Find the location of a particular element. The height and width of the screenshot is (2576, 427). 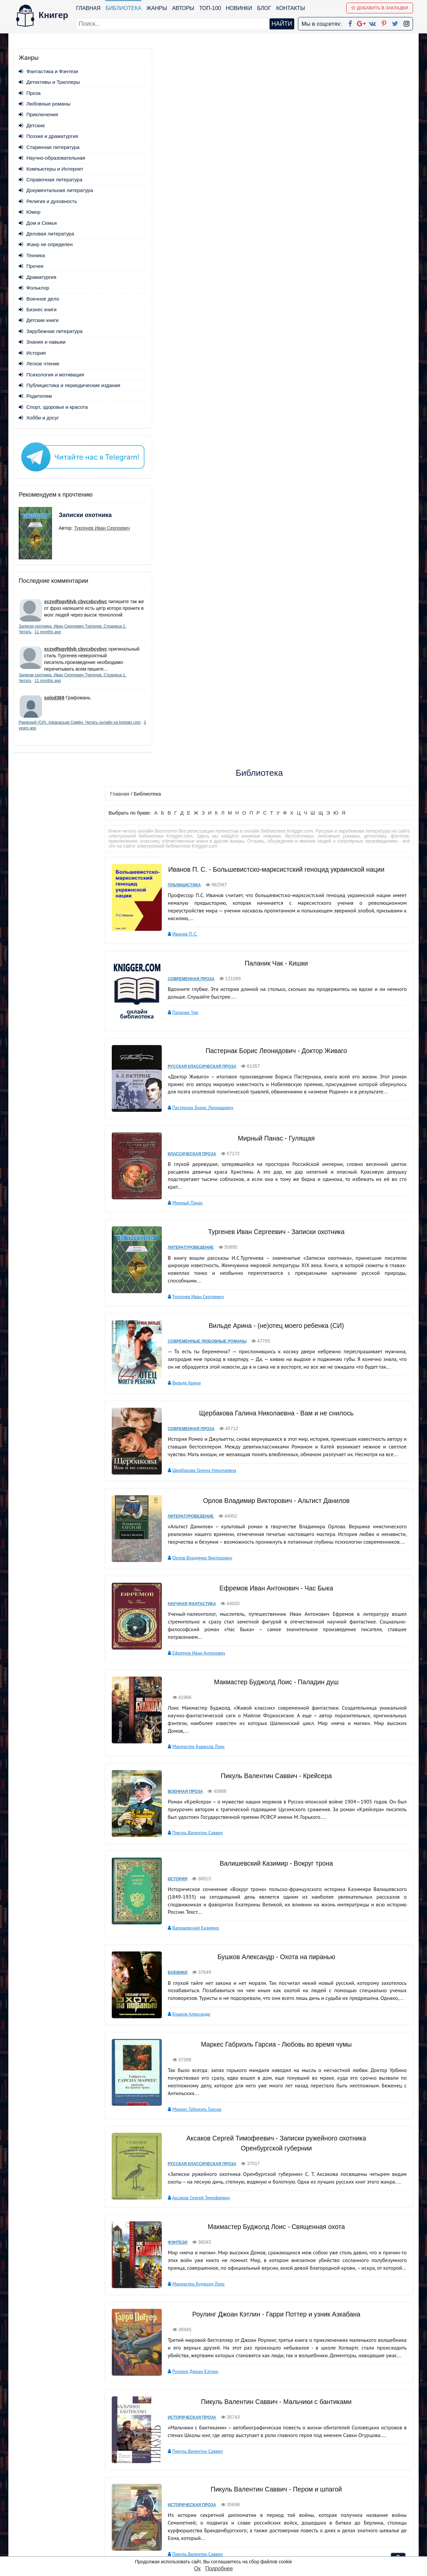

Родителям is located at coordinates (35, 403).